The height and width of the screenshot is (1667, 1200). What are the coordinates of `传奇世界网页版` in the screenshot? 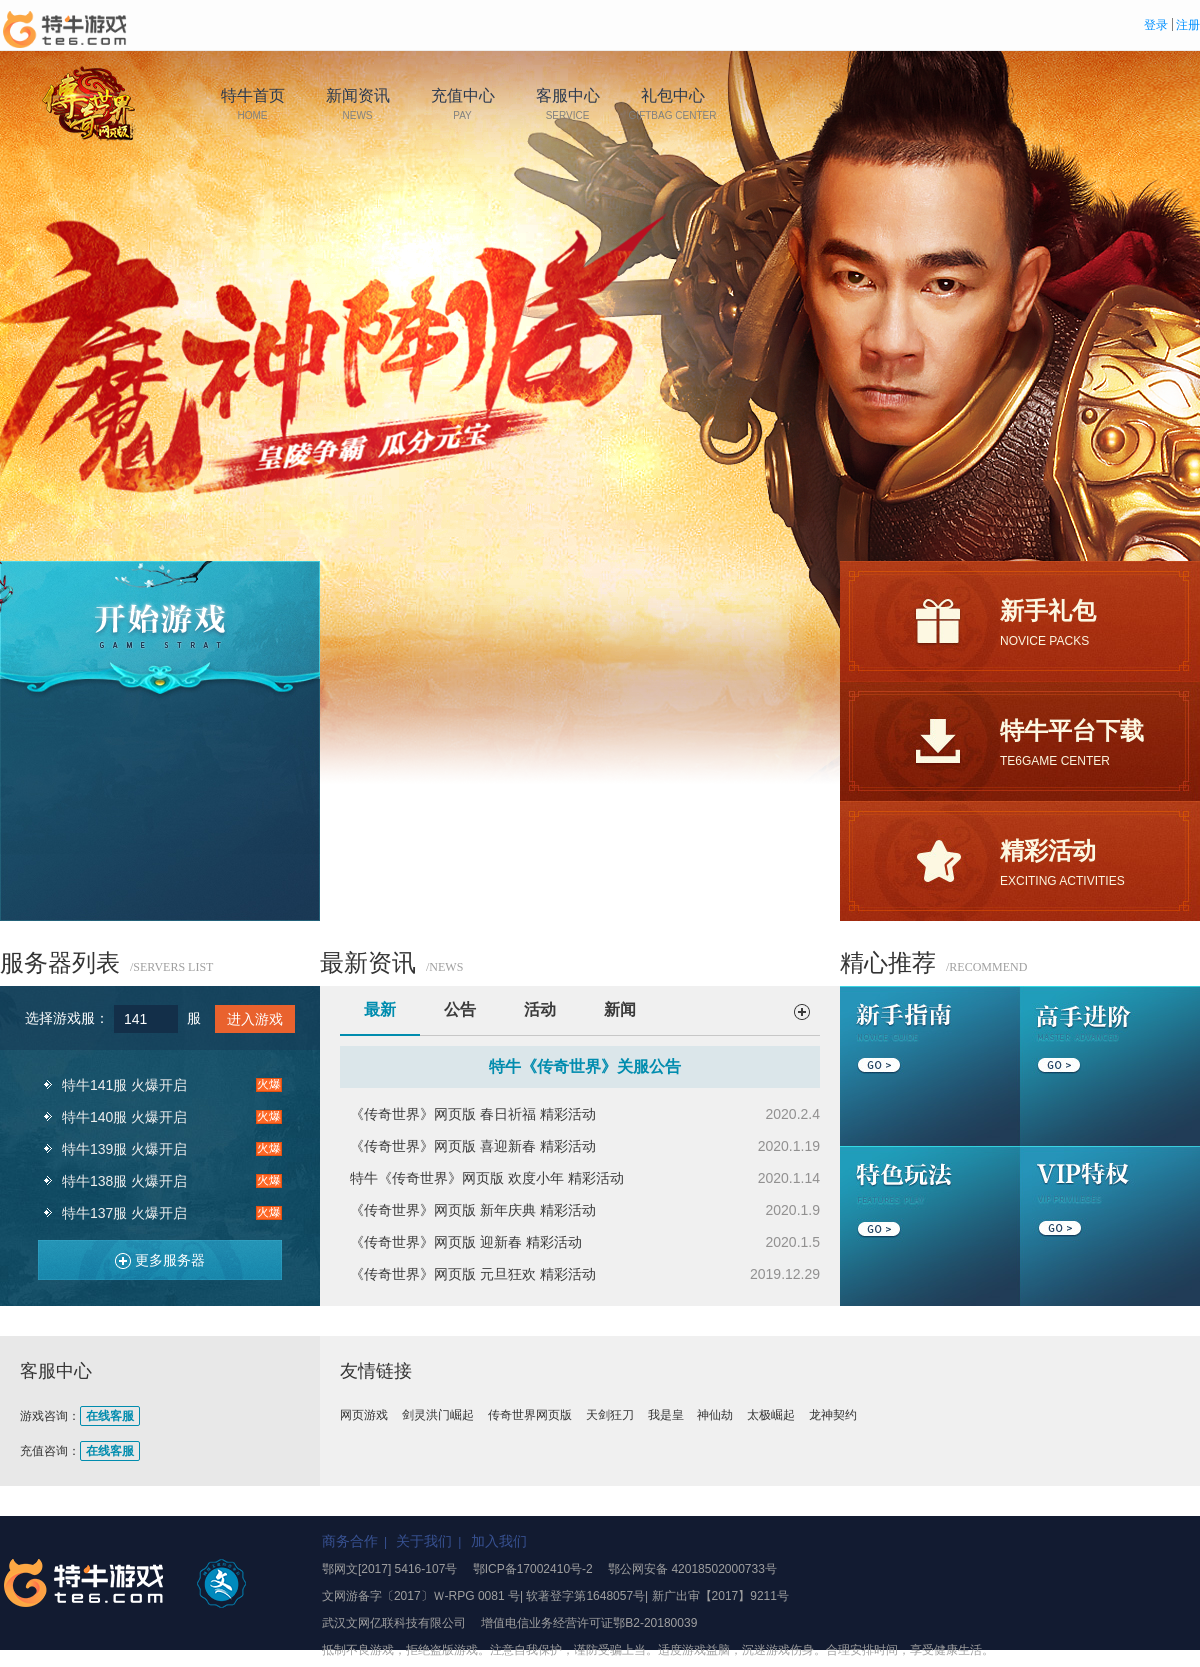 It's located at (530, 1415).